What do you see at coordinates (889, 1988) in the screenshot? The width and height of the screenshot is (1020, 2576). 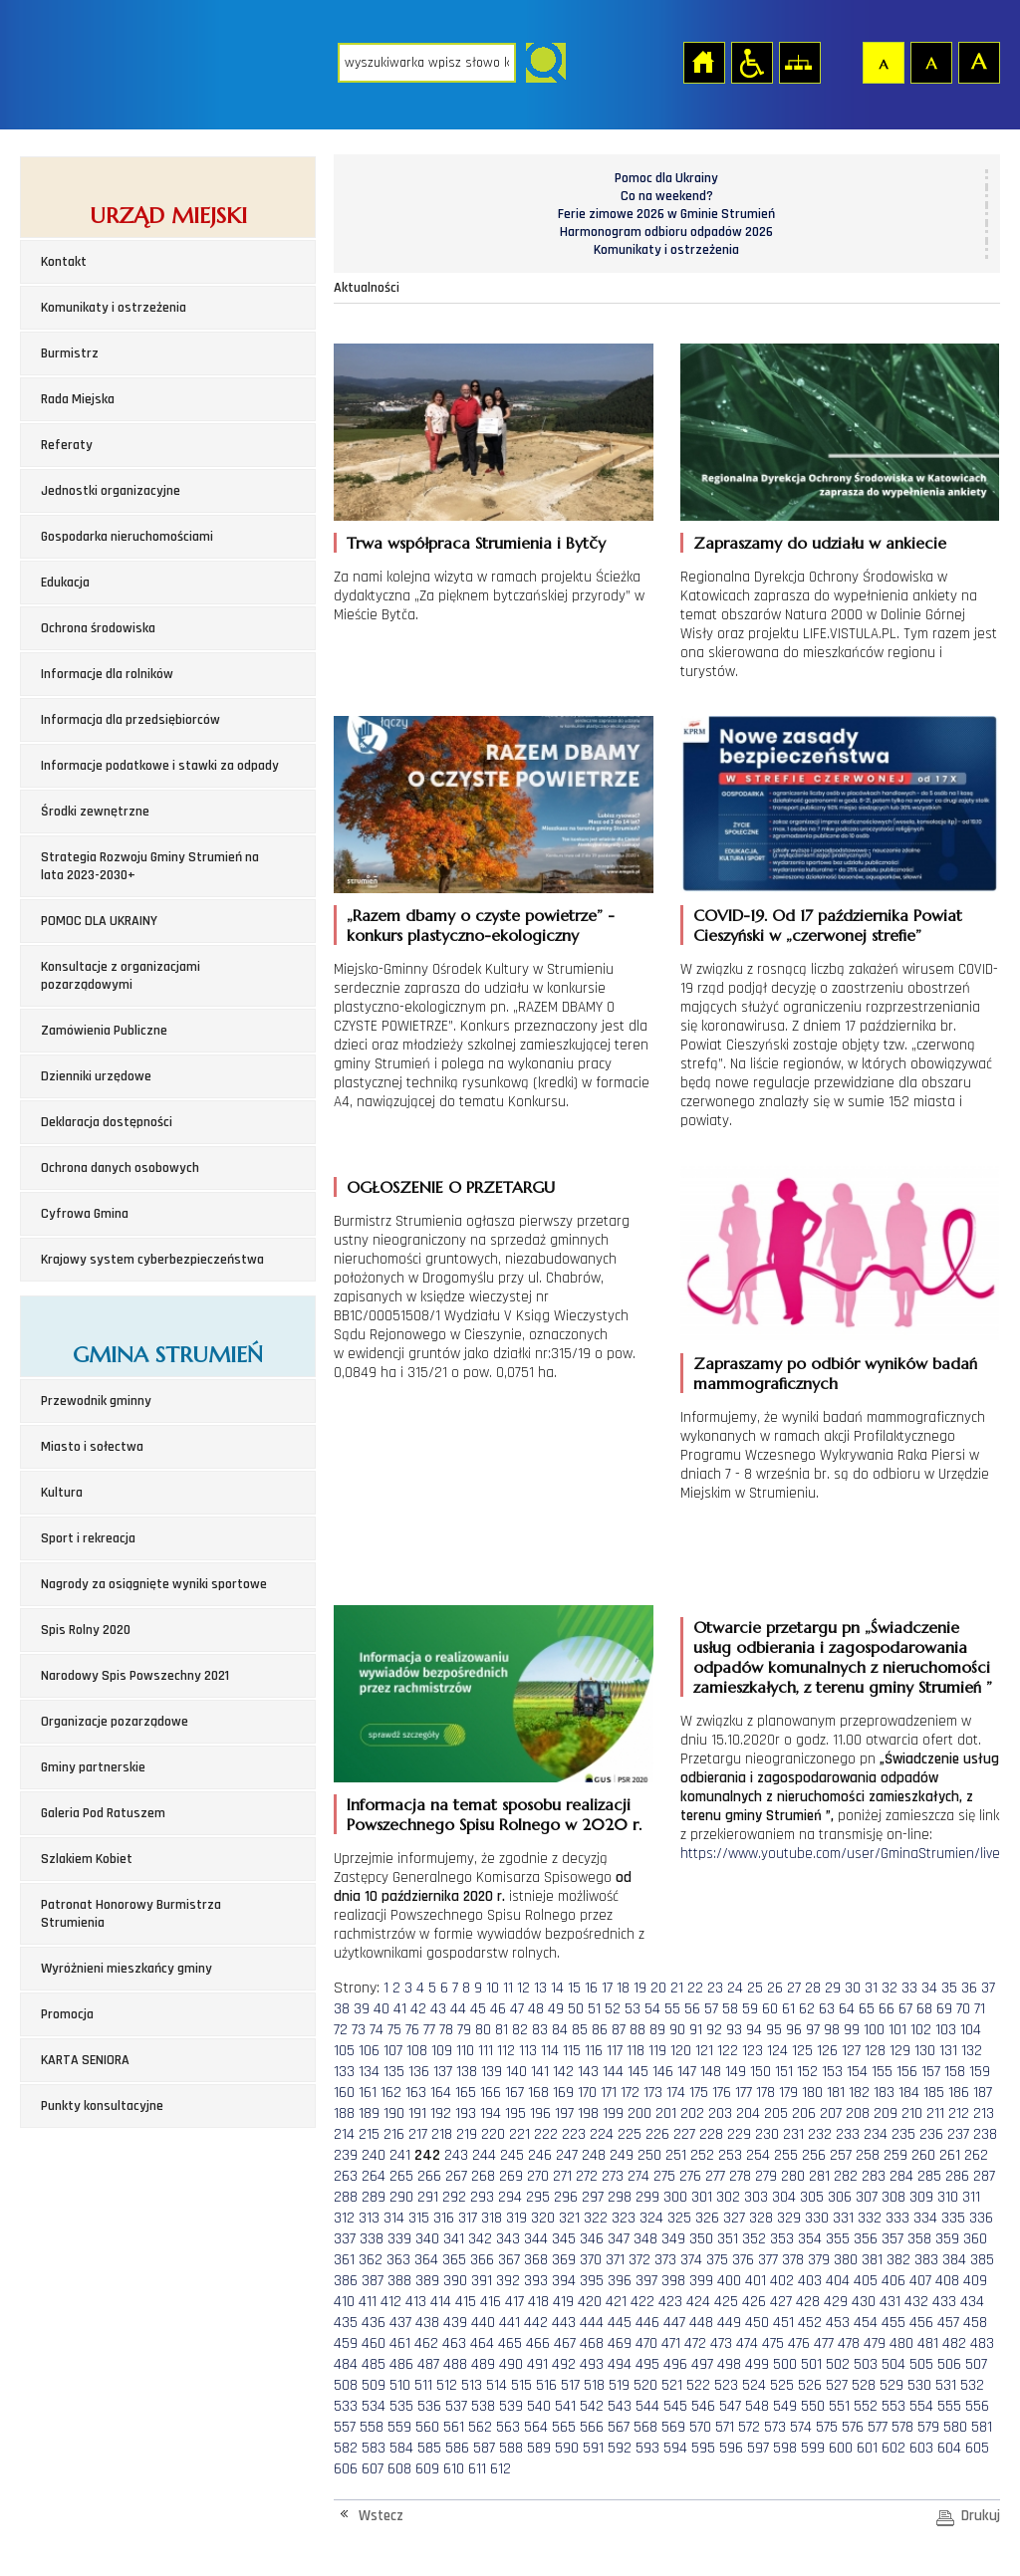 I see `32` at bounding box center [889, 1988].